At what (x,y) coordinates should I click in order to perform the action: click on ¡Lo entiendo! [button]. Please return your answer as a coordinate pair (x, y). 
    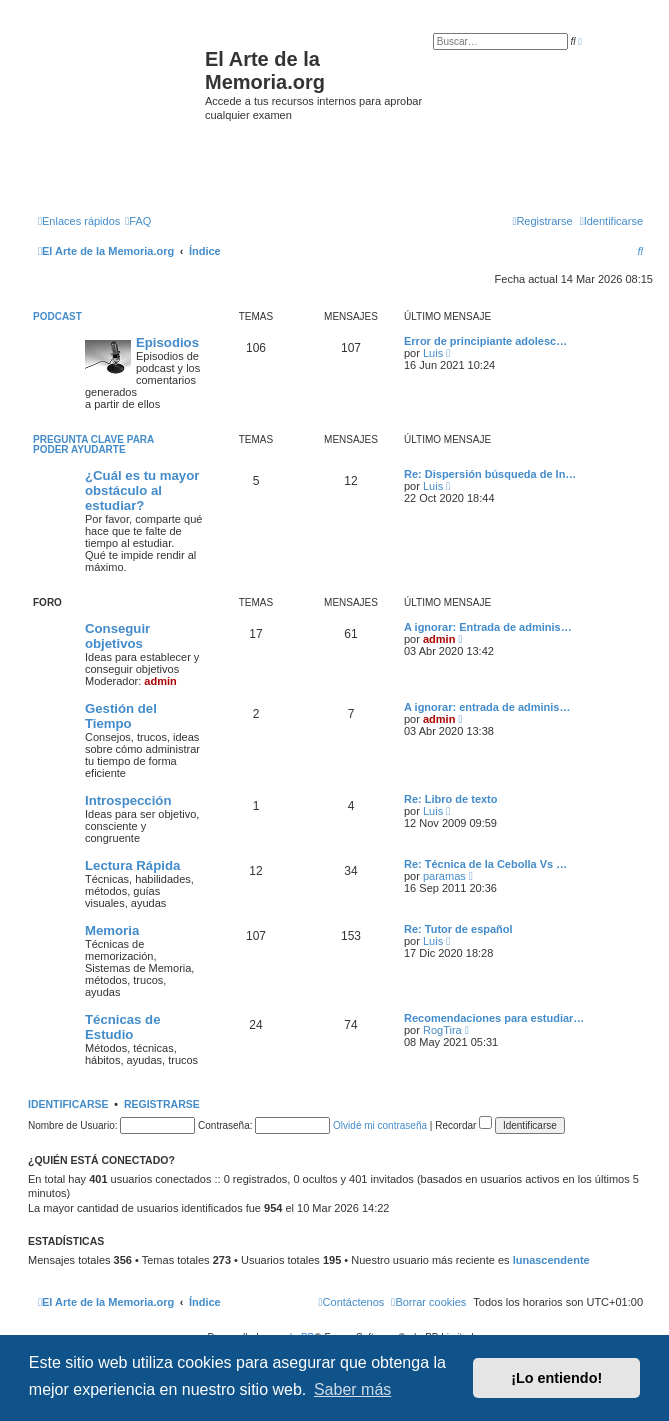
    Looking at the image, I should click on (556, 1378).